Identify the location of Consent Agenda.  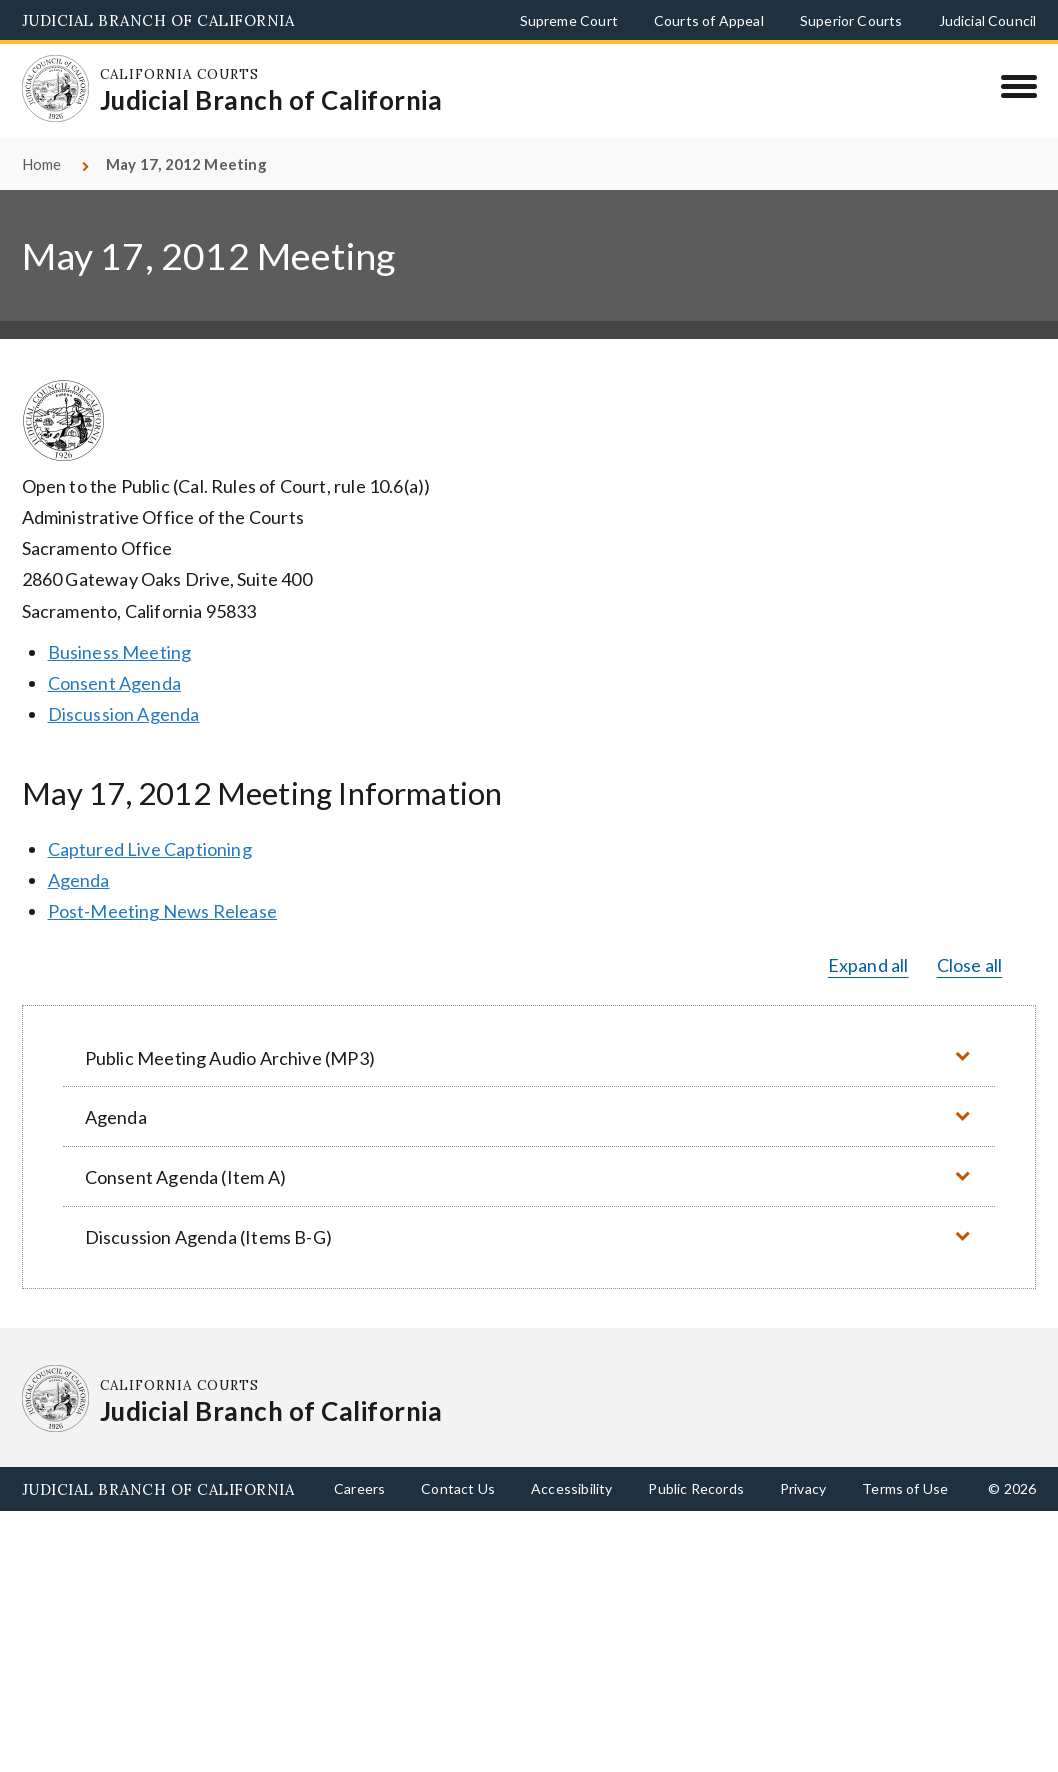
(115, 683).